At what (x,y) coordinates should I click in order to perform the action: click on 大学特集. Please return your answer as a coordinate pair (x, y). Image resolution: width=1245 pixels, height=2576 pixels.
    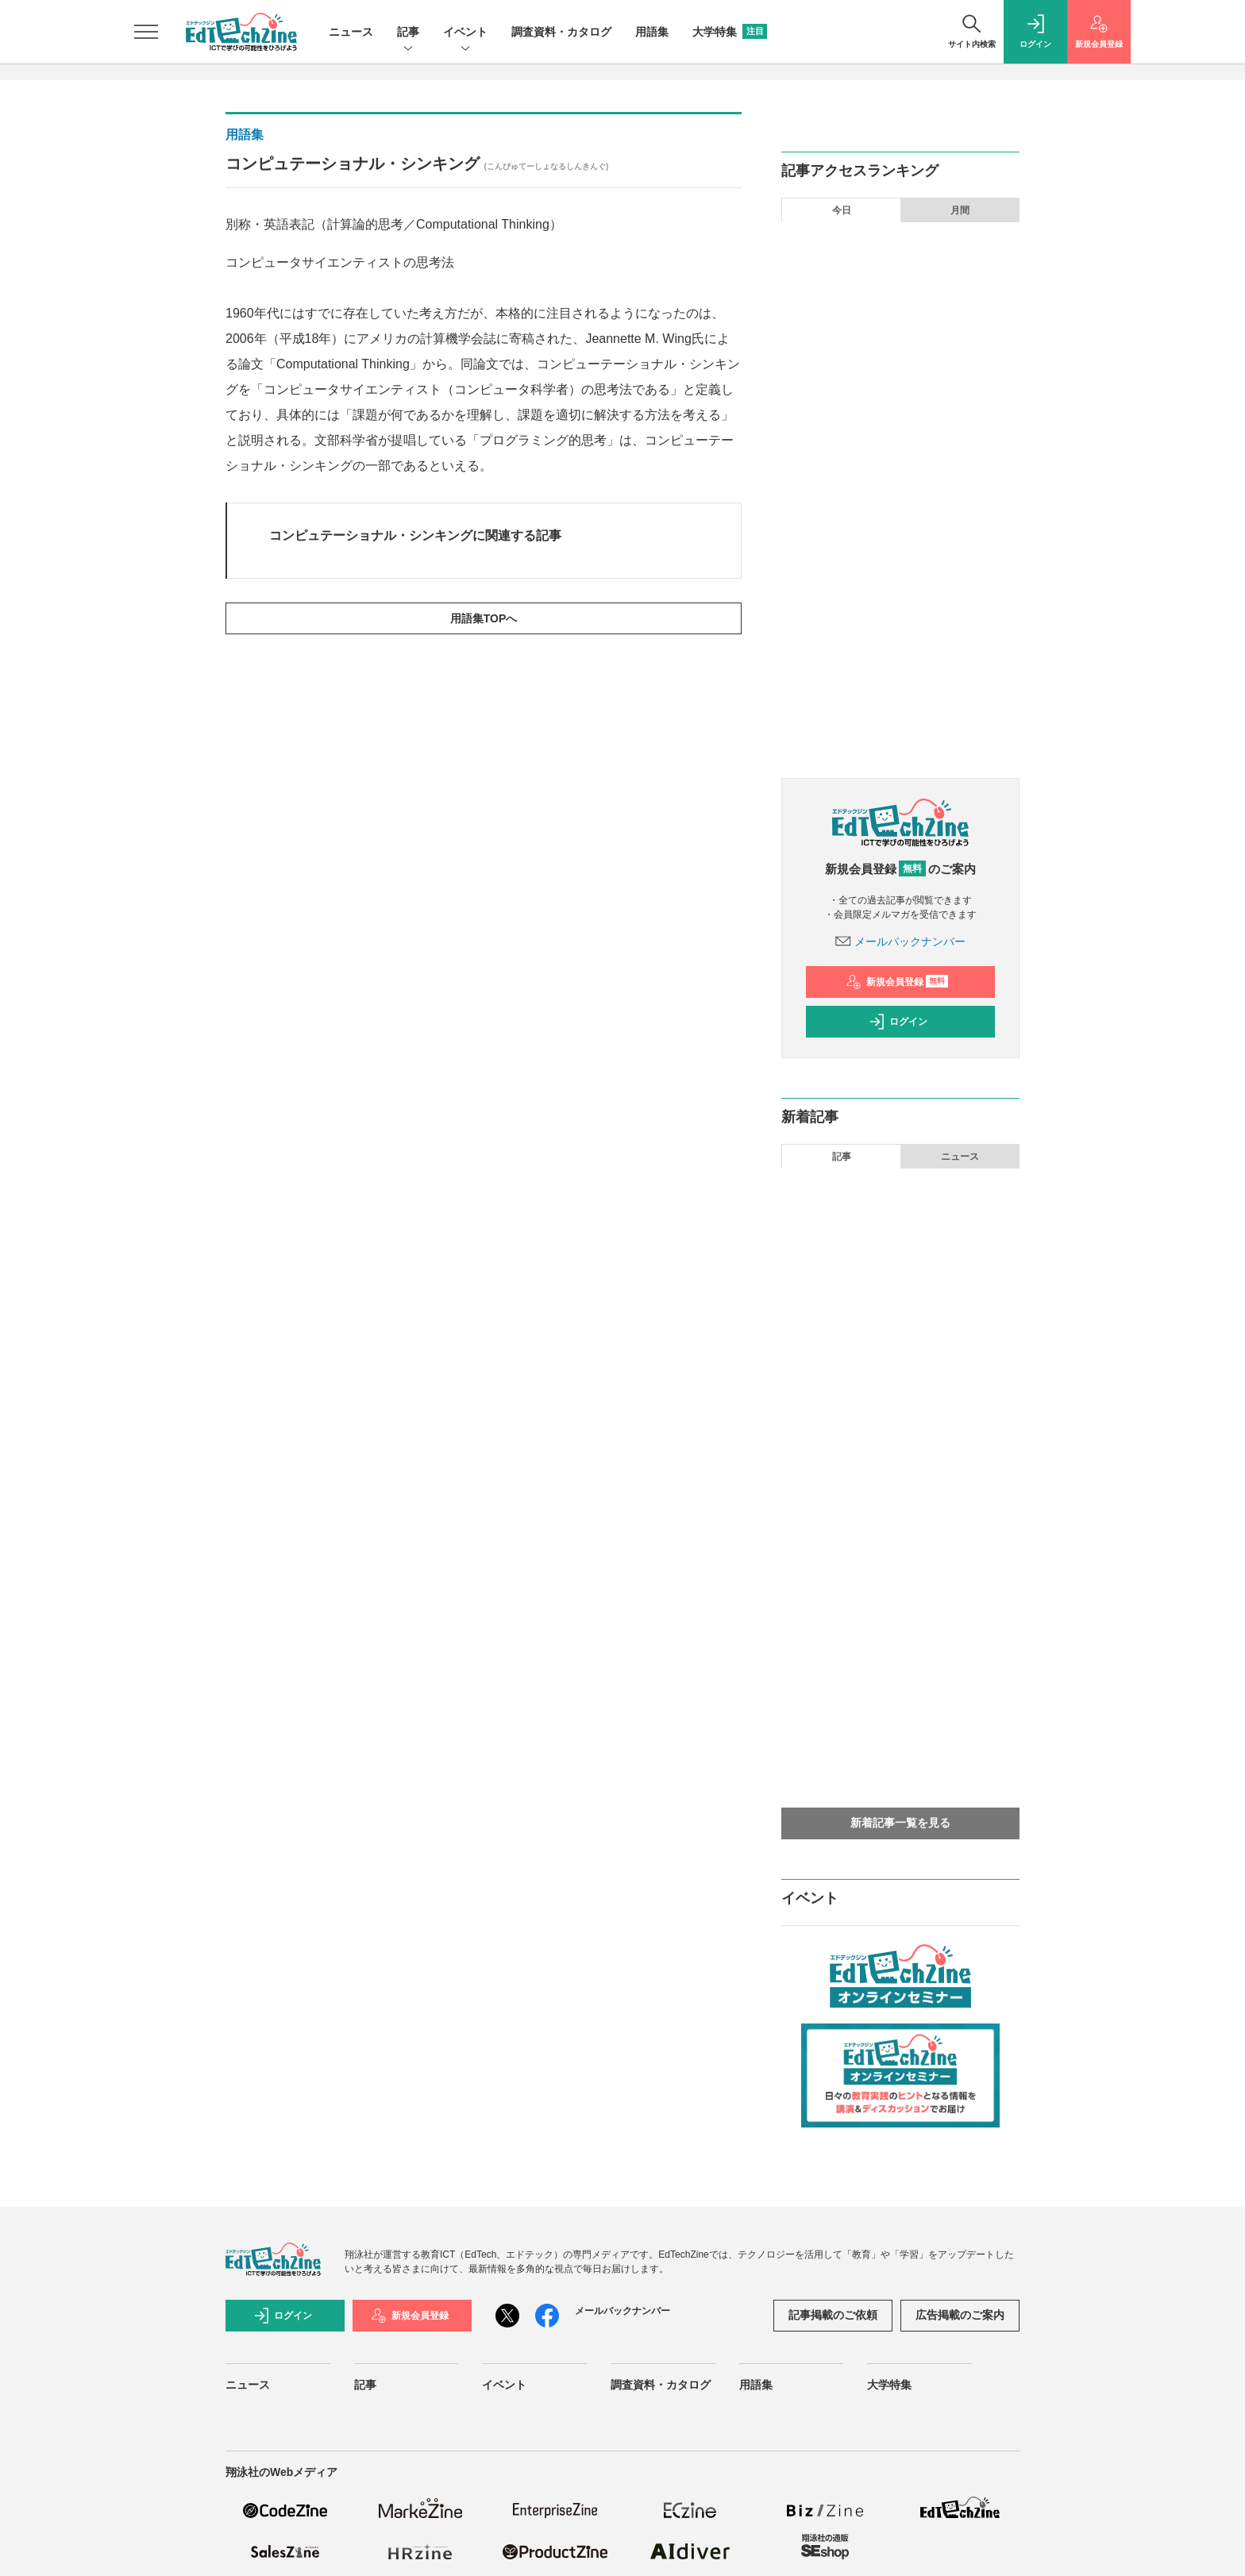
    Looking at the image, I should click on (729, 31).